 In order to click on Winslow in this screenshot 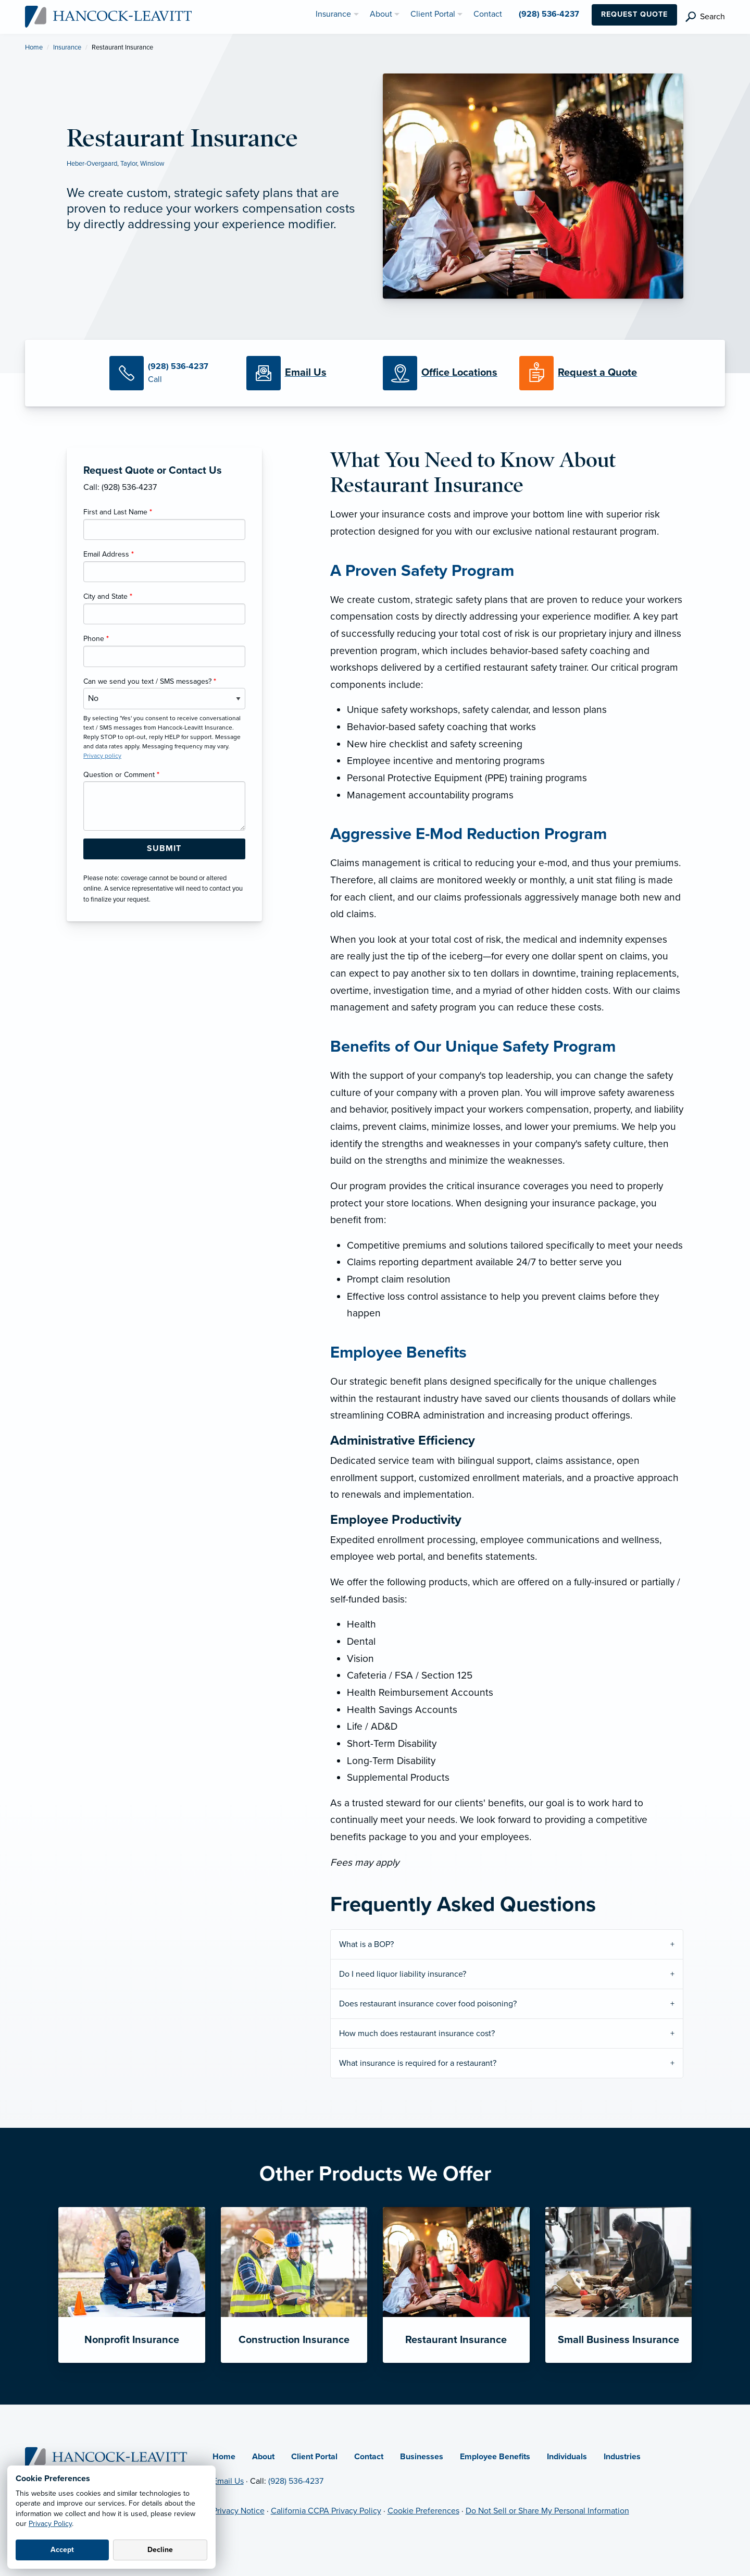, I will do `click(152, 163)`.